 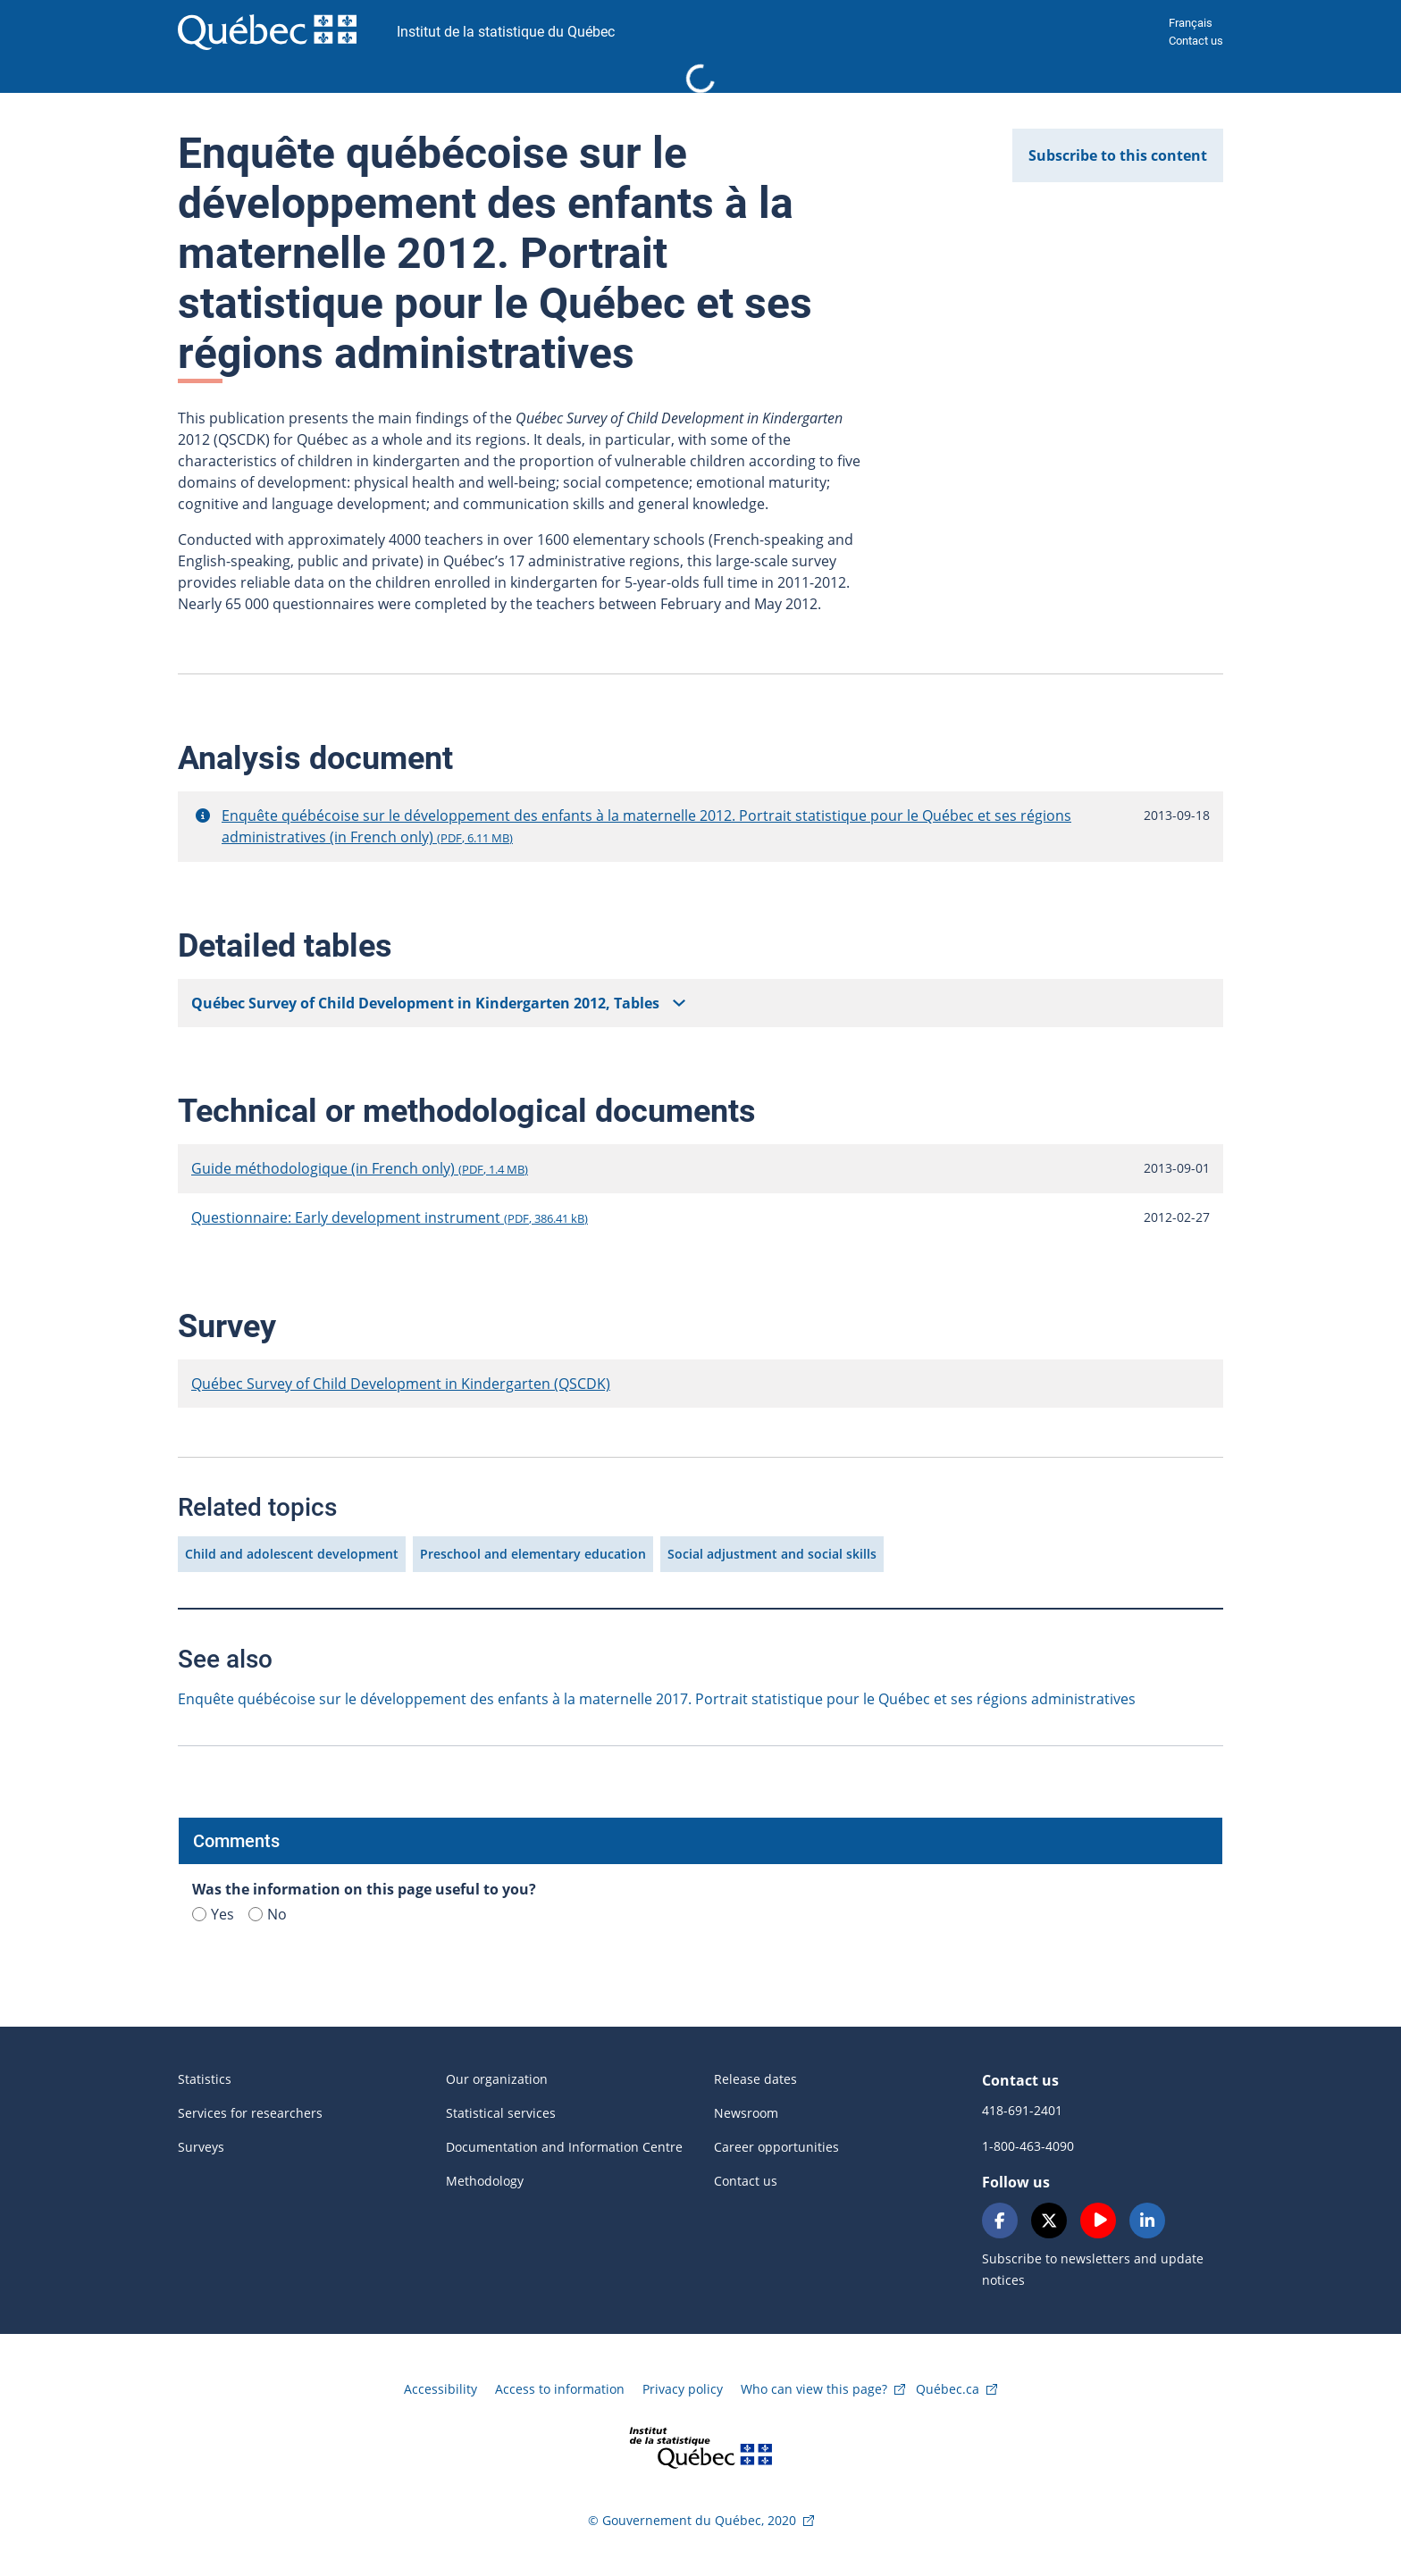 What do you see at coordinates (1190, 22) in the screenshot?
I see `Français` at bounding box center [1190, 22].